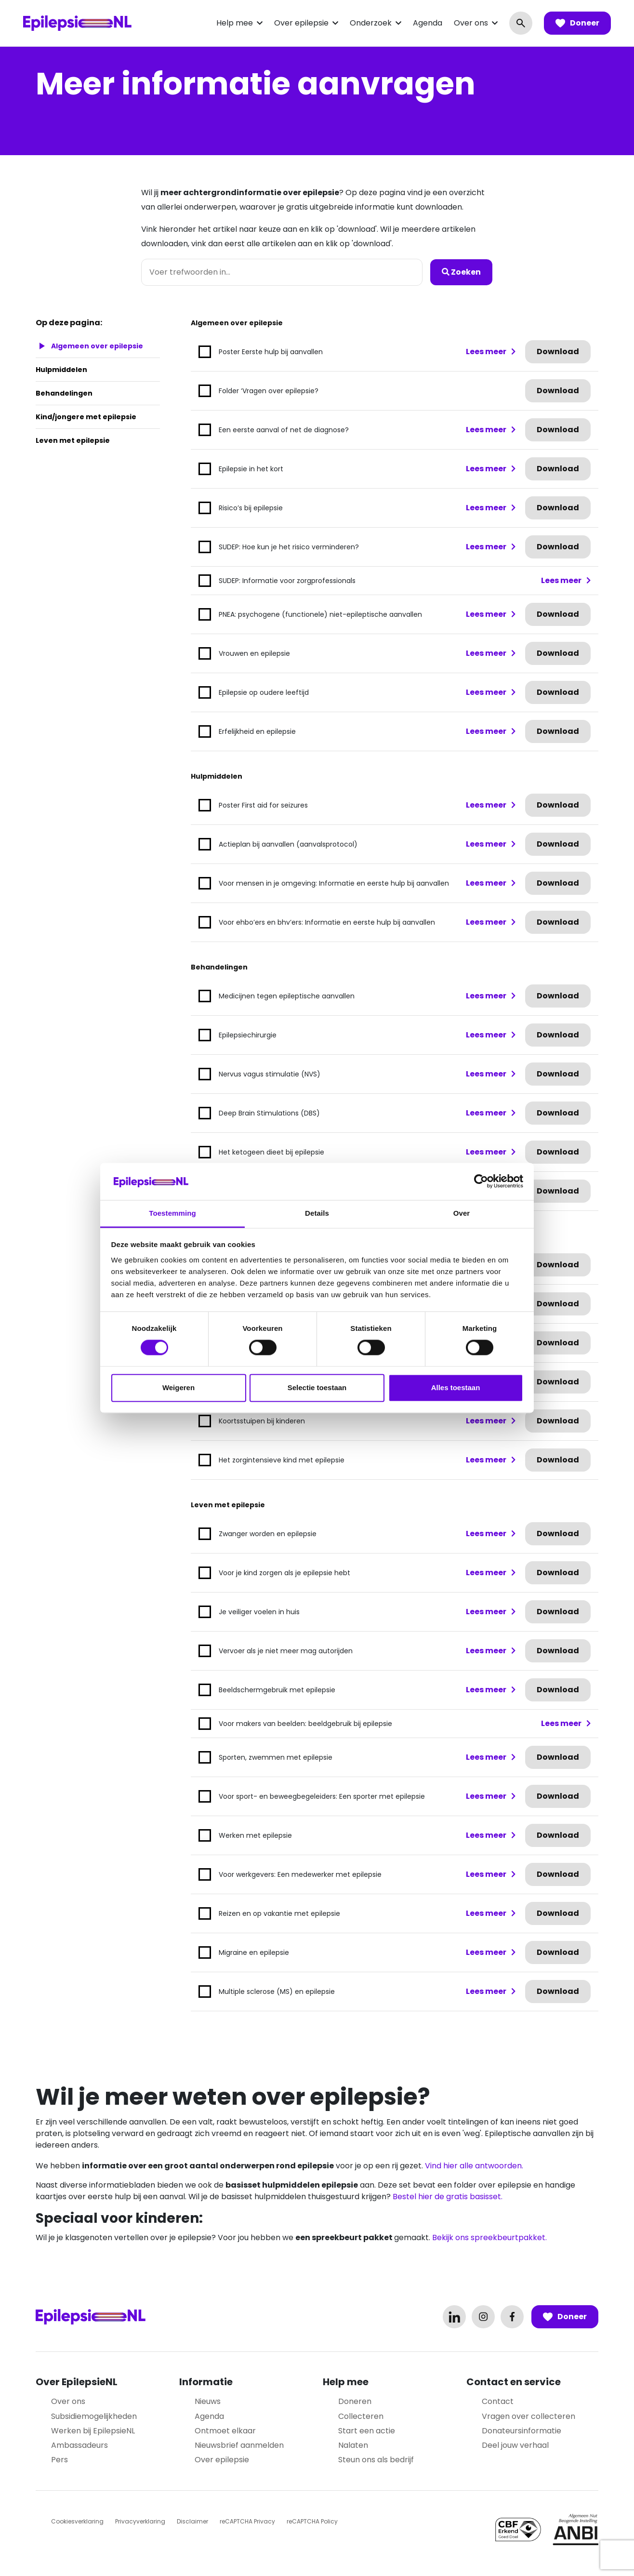 The image size is (634, 2576). I want to click on Contact, so click(498, 2401).